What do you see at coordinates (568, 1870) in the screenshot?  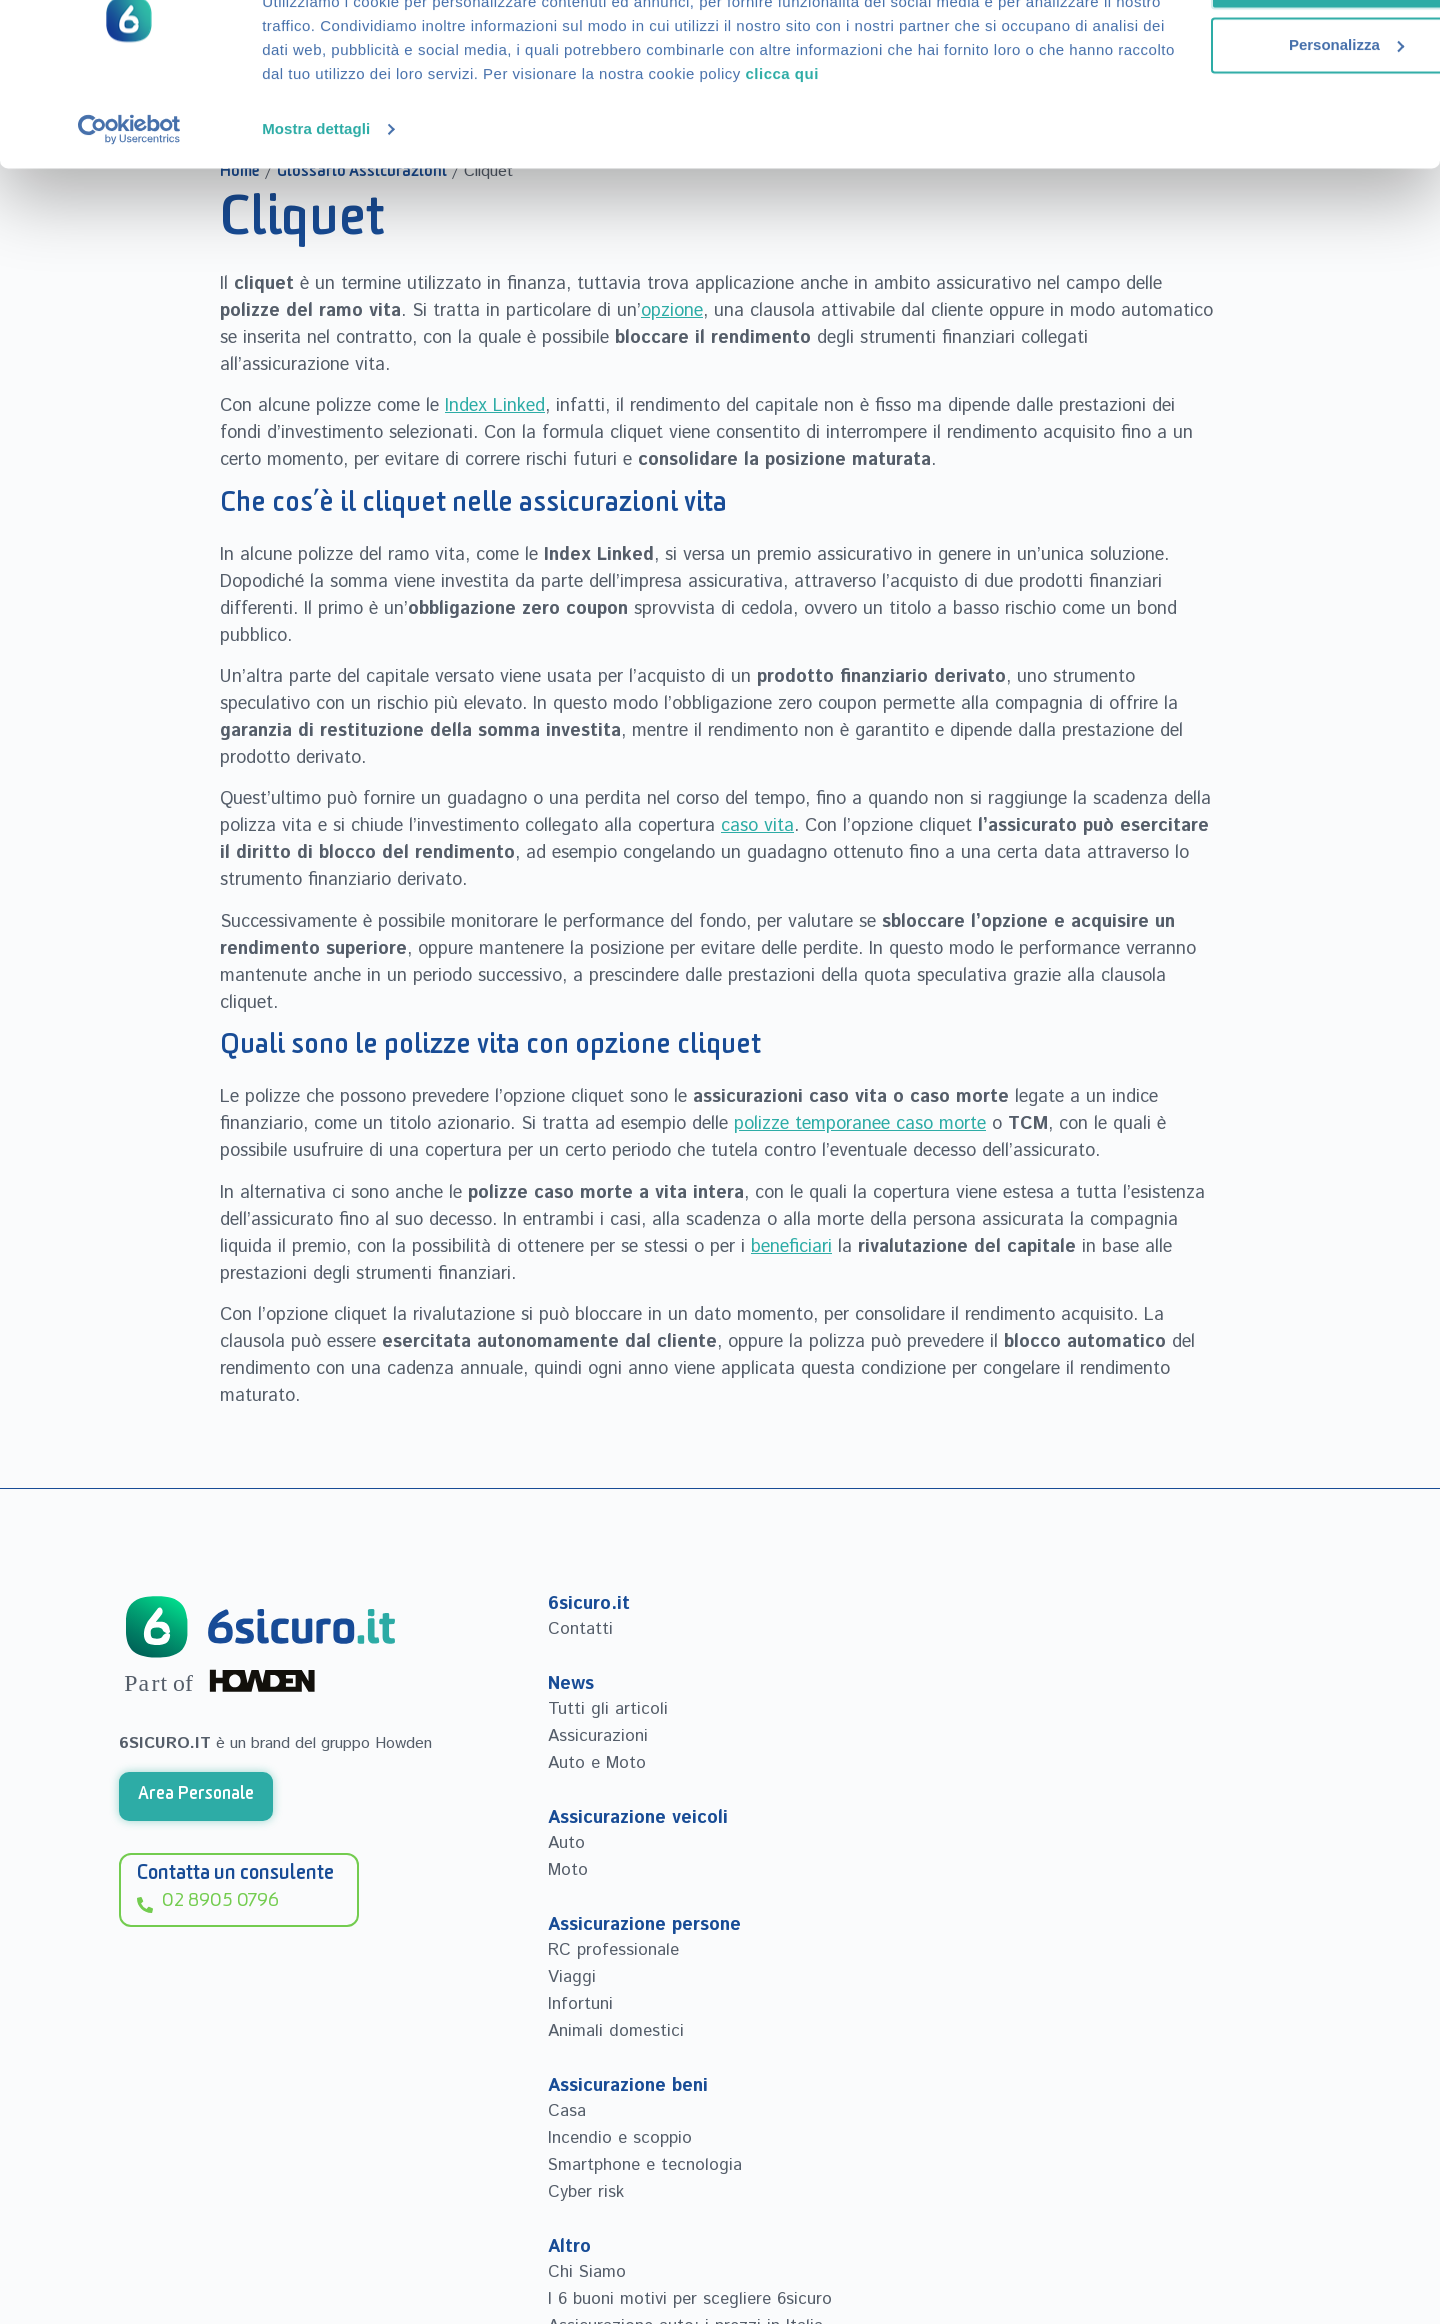 I see `Moto` at bounding box center [568, 1870].